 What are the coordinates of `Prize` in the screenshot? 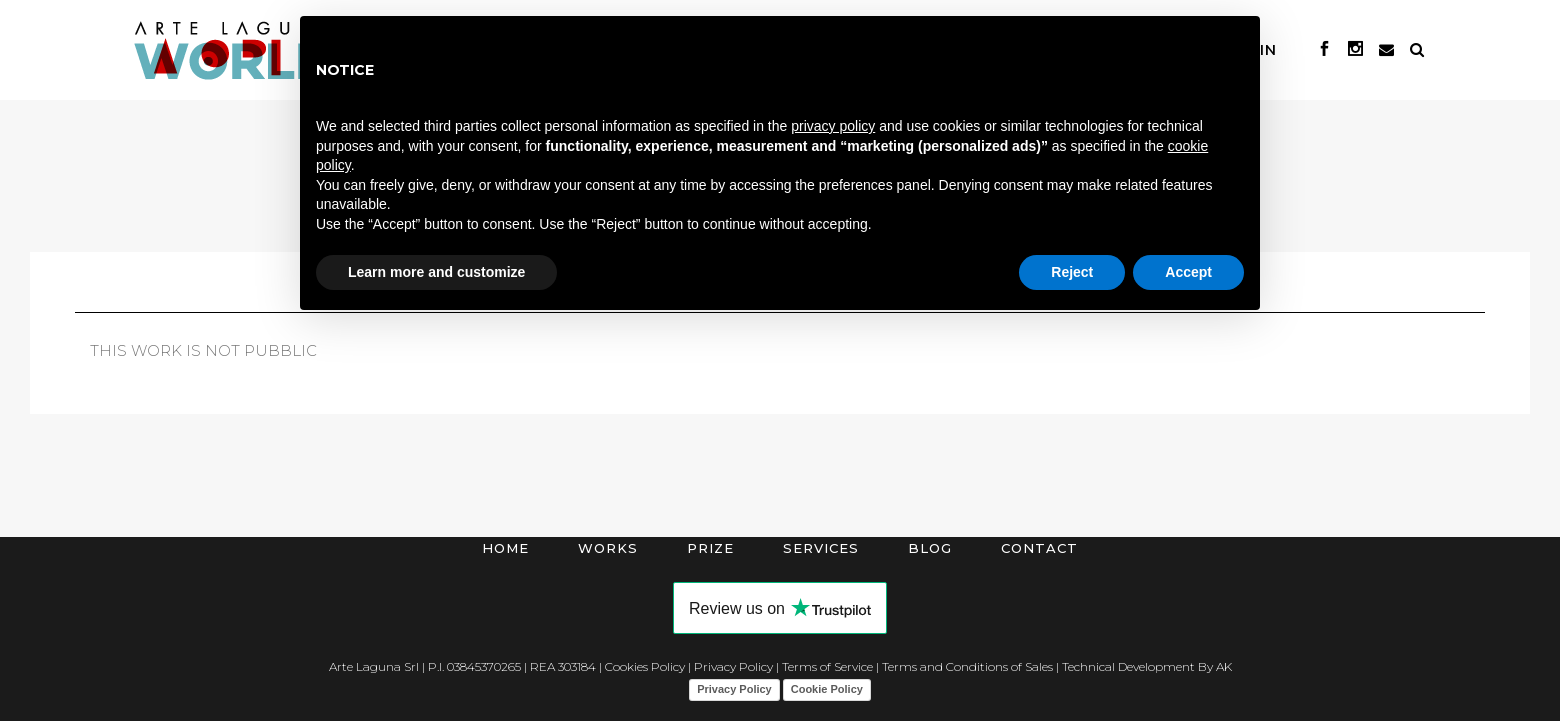 It's located at (710, 548).